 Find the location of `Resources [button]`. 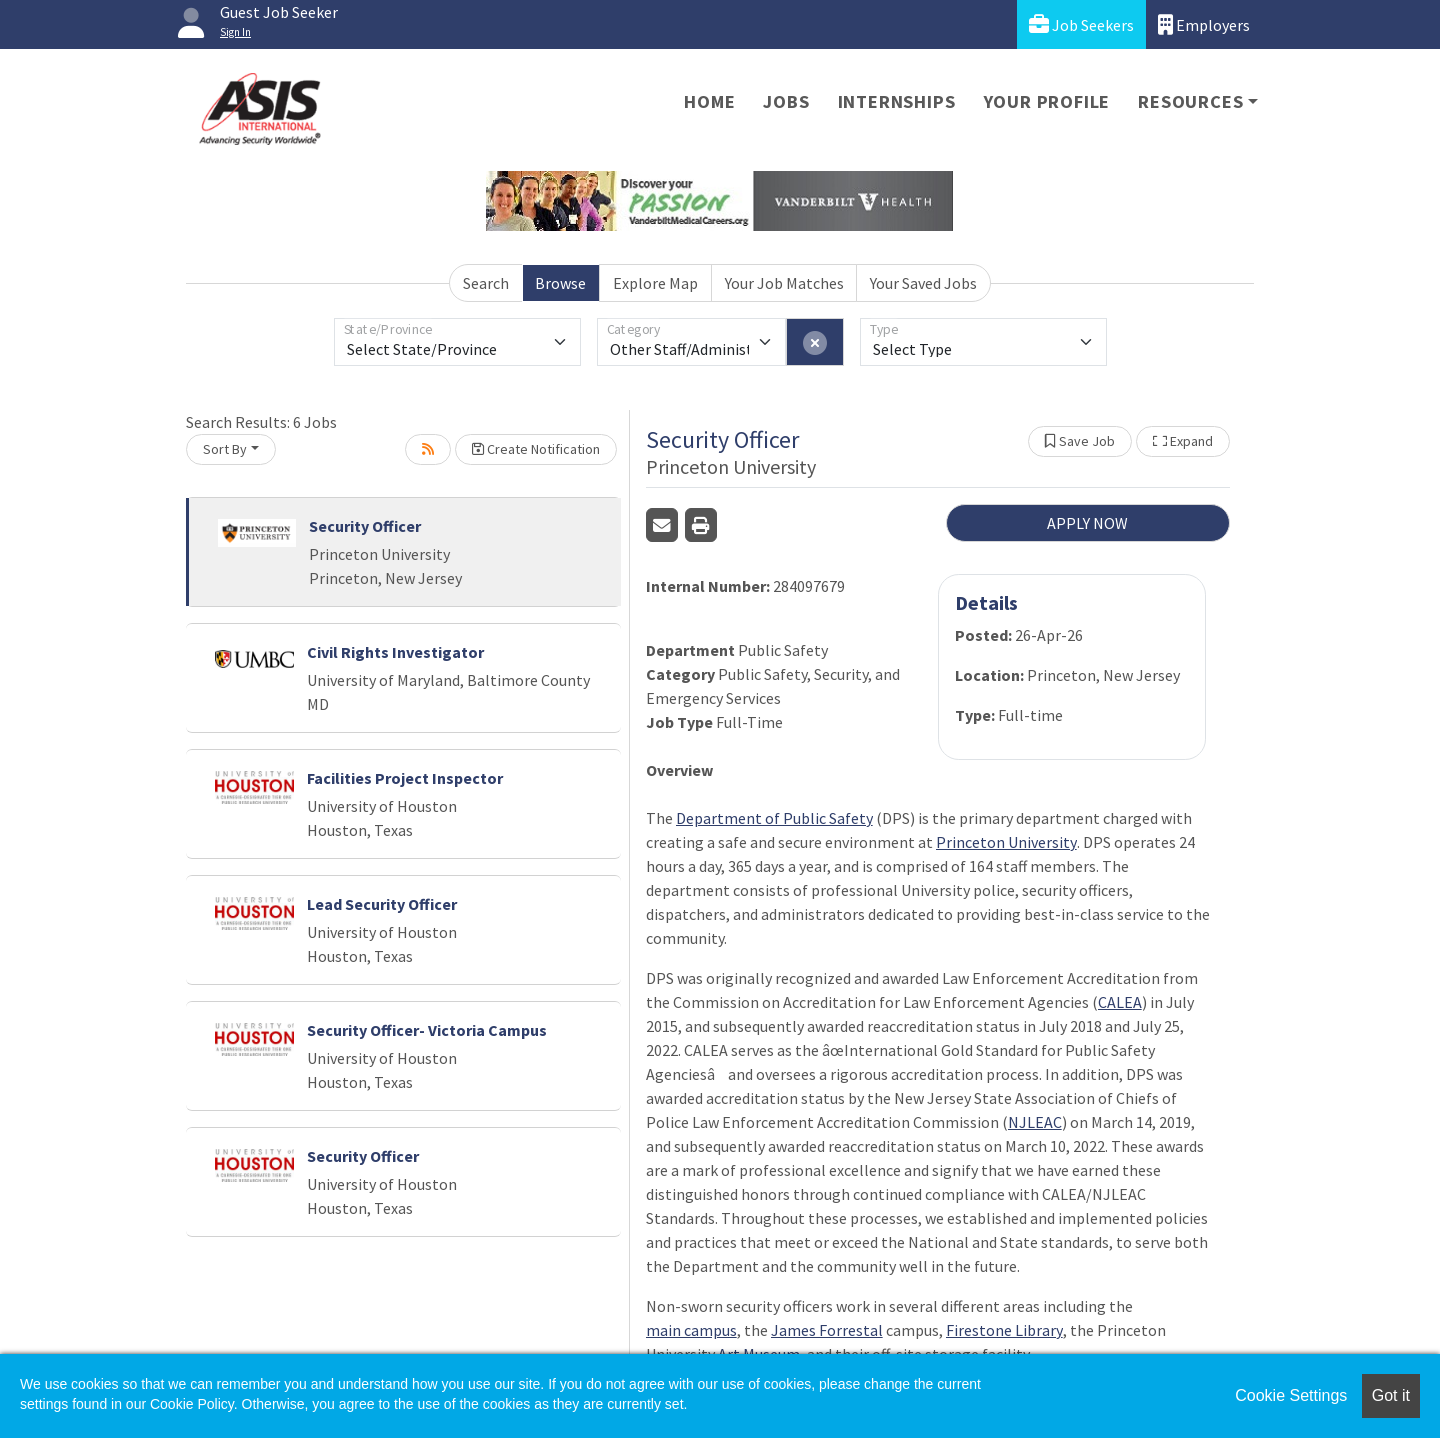

Resources [button] is located at coordinates (1190, 101).